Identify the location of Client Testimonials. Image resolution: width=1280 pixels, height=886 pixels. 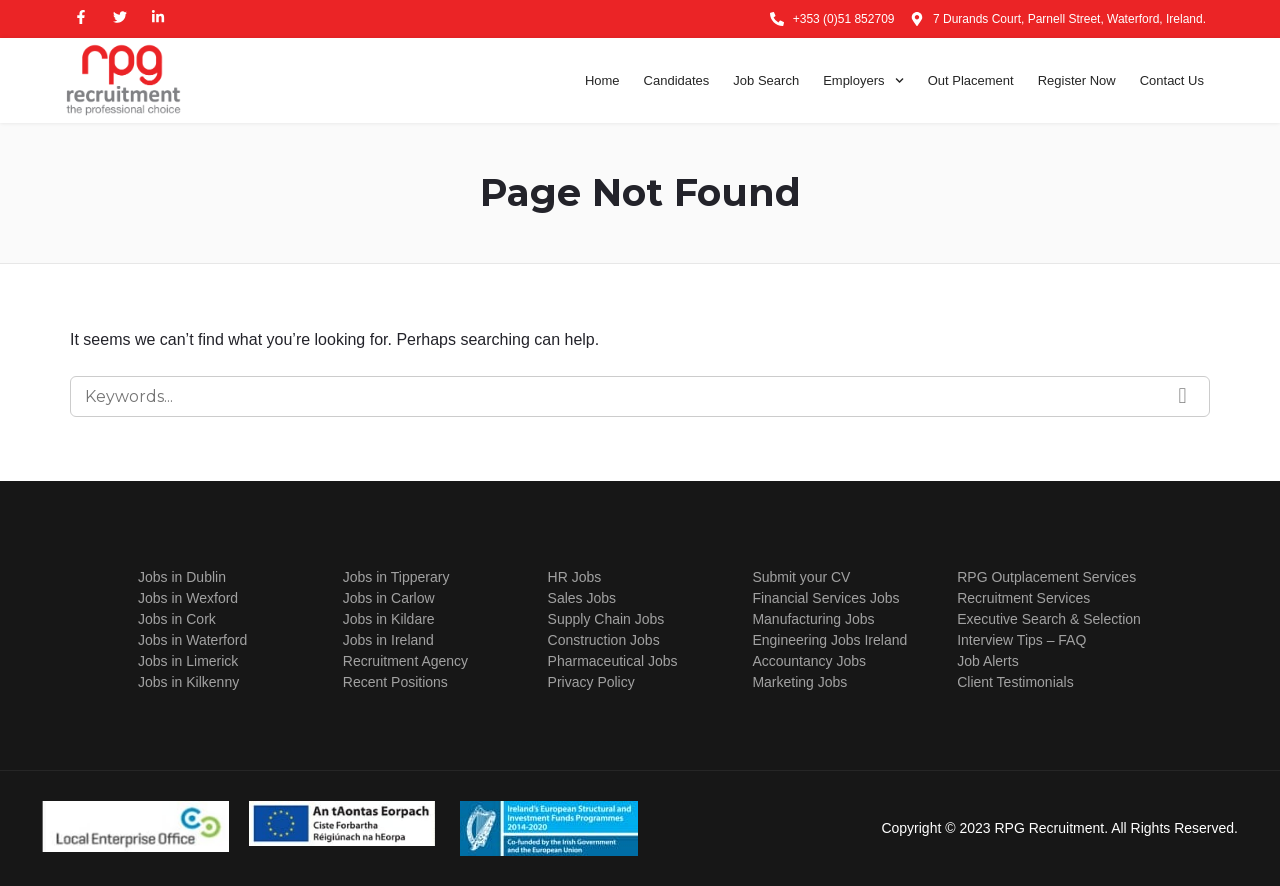
(1015, 682).